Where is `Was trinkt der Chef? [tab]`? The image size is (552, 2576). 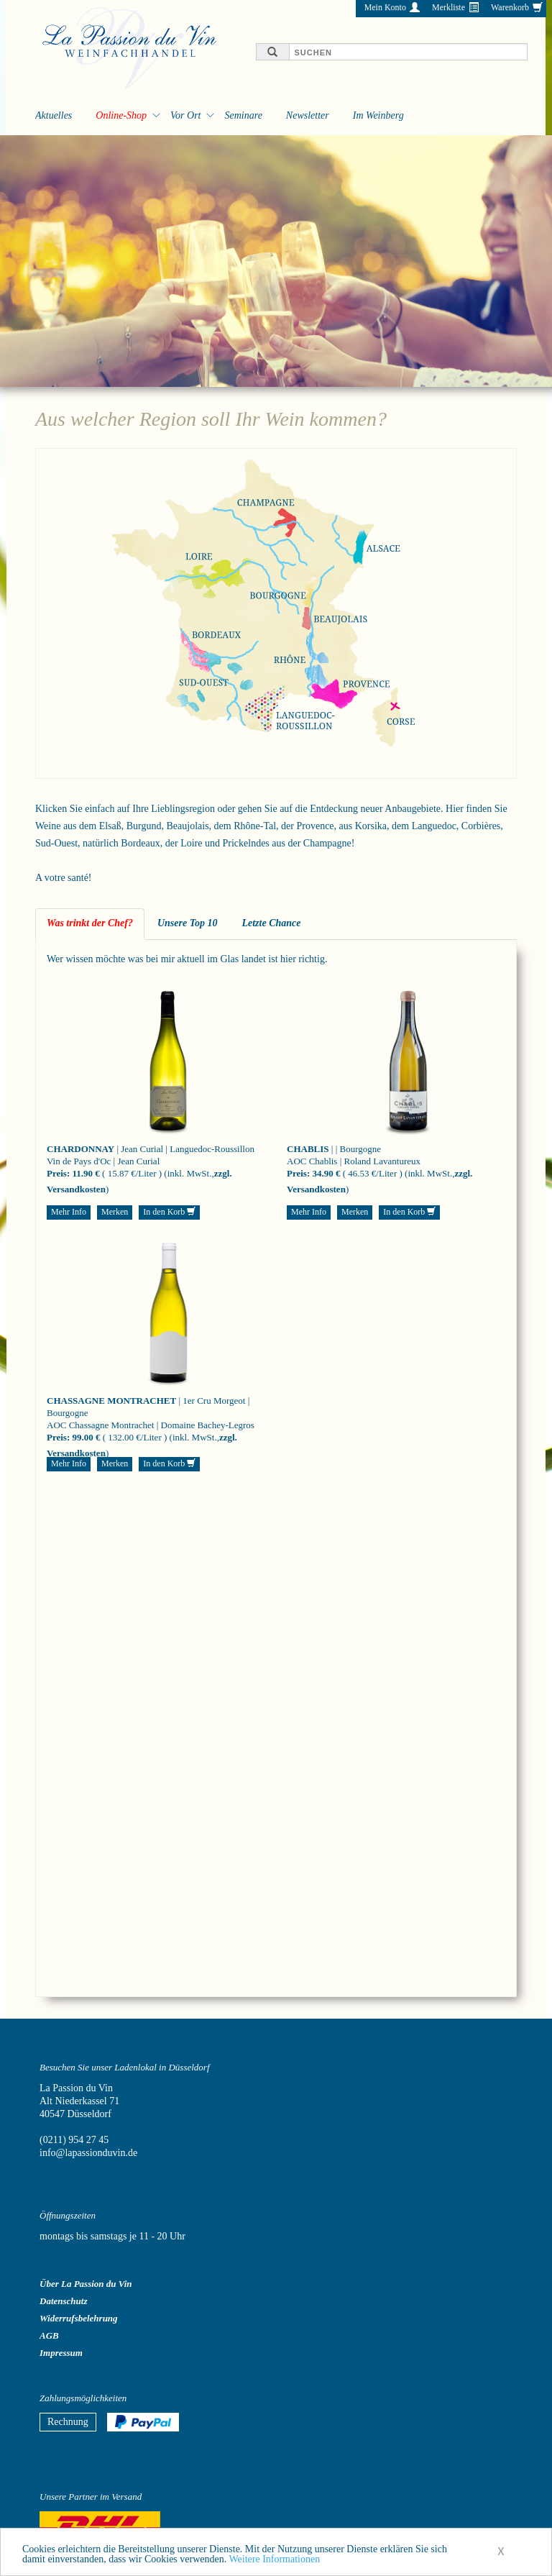 Was trinkt der Chef? [tab] is located at coordinates (90, 923).